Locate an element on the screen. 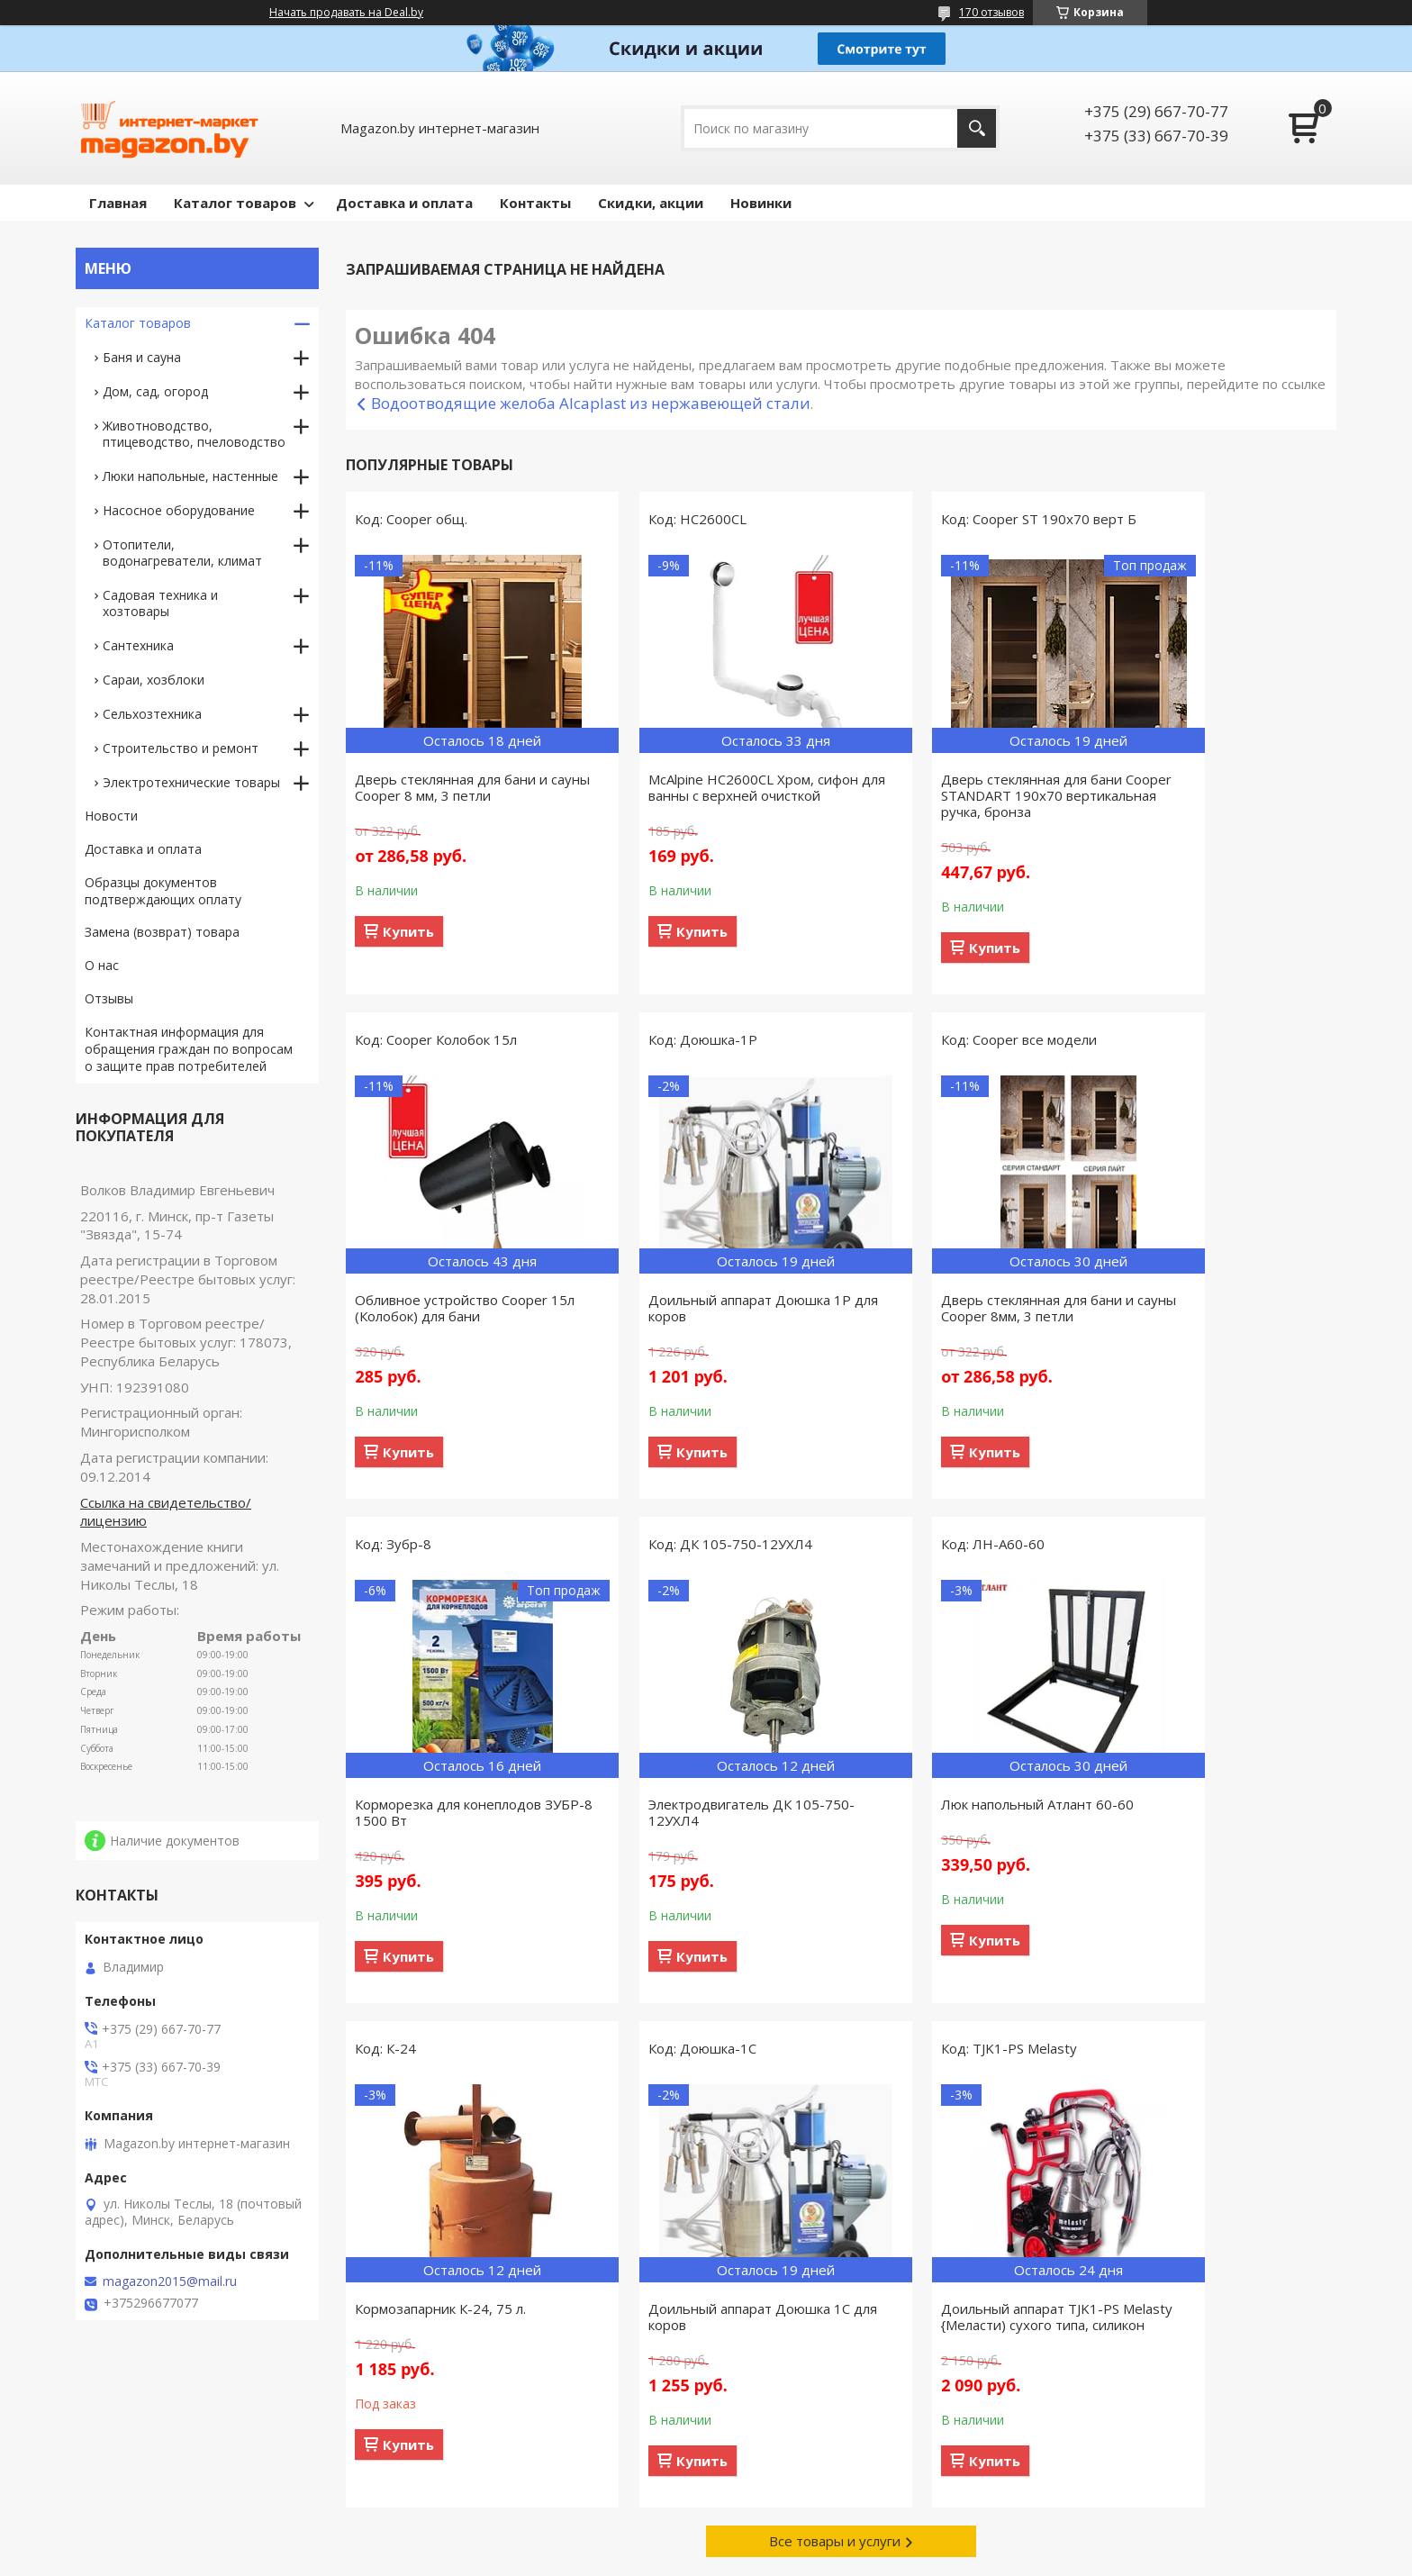 The image size is (1412, 2576). Кормозапарник К-24, 75 л. is located at coordinates (693, 1804).